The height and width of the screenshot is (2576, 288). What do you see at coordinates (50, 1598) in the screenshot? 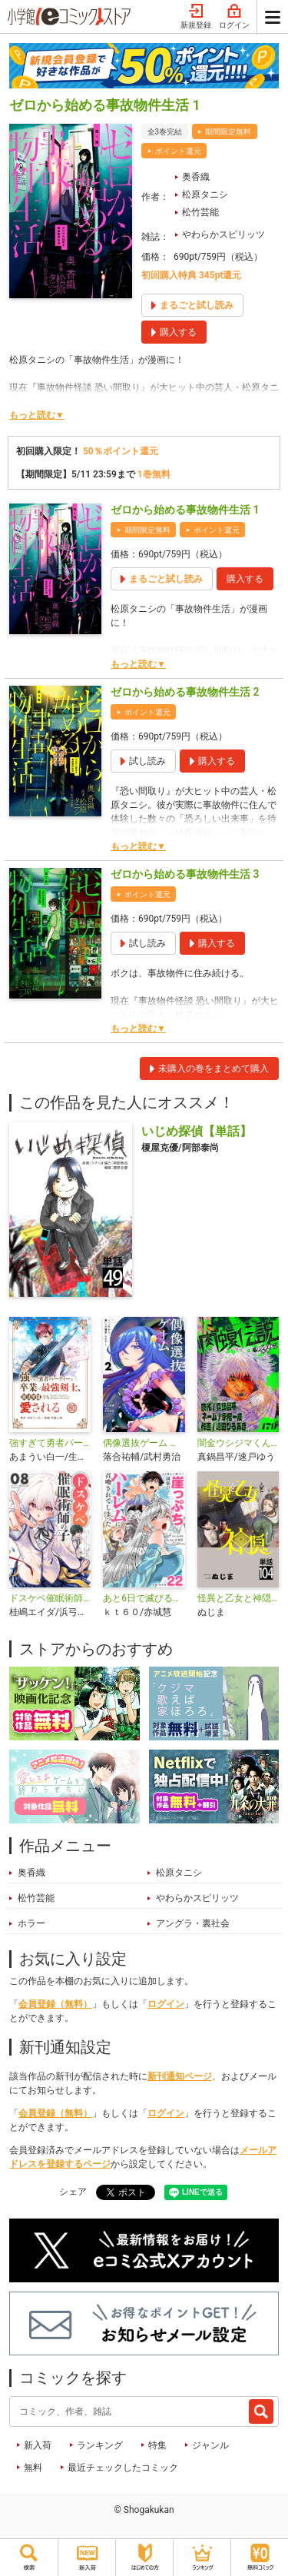
I see `ドスケベ催眠術師の子【単話】` at bounding box center [50, 1598].